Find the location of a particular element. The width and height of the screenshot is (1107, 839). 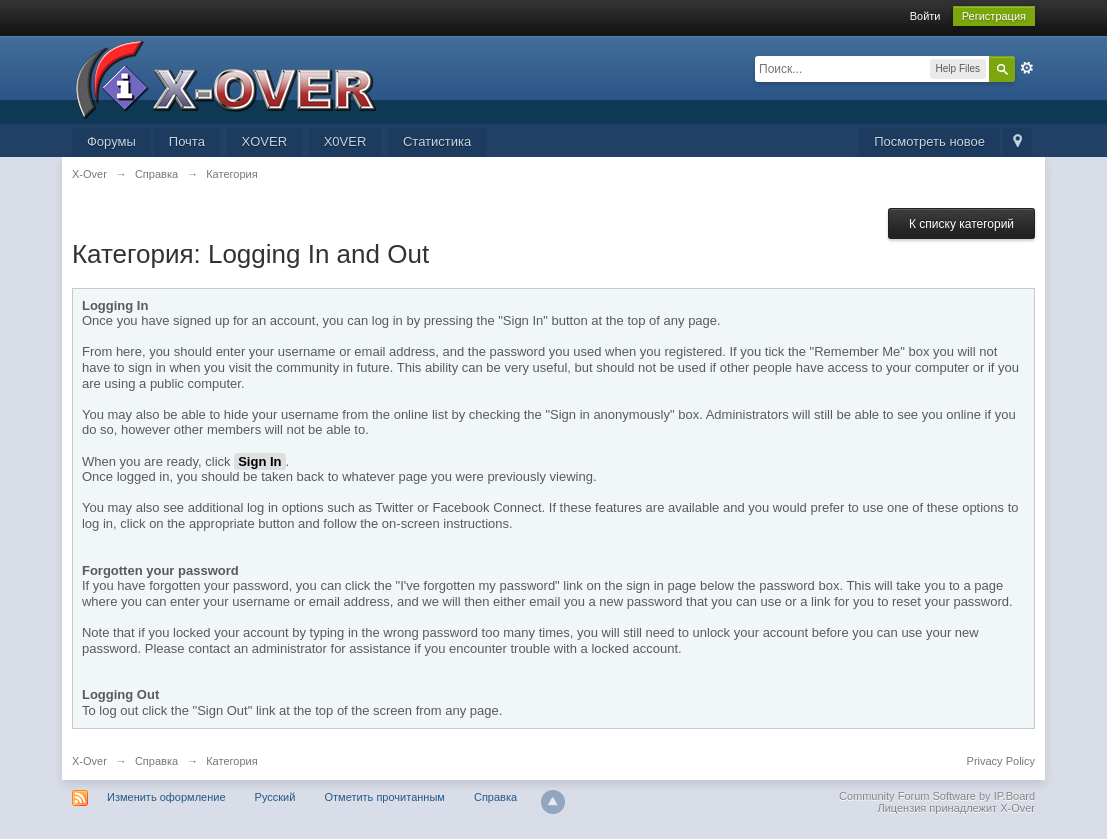

XOVER is located at coordinates (265, 141).